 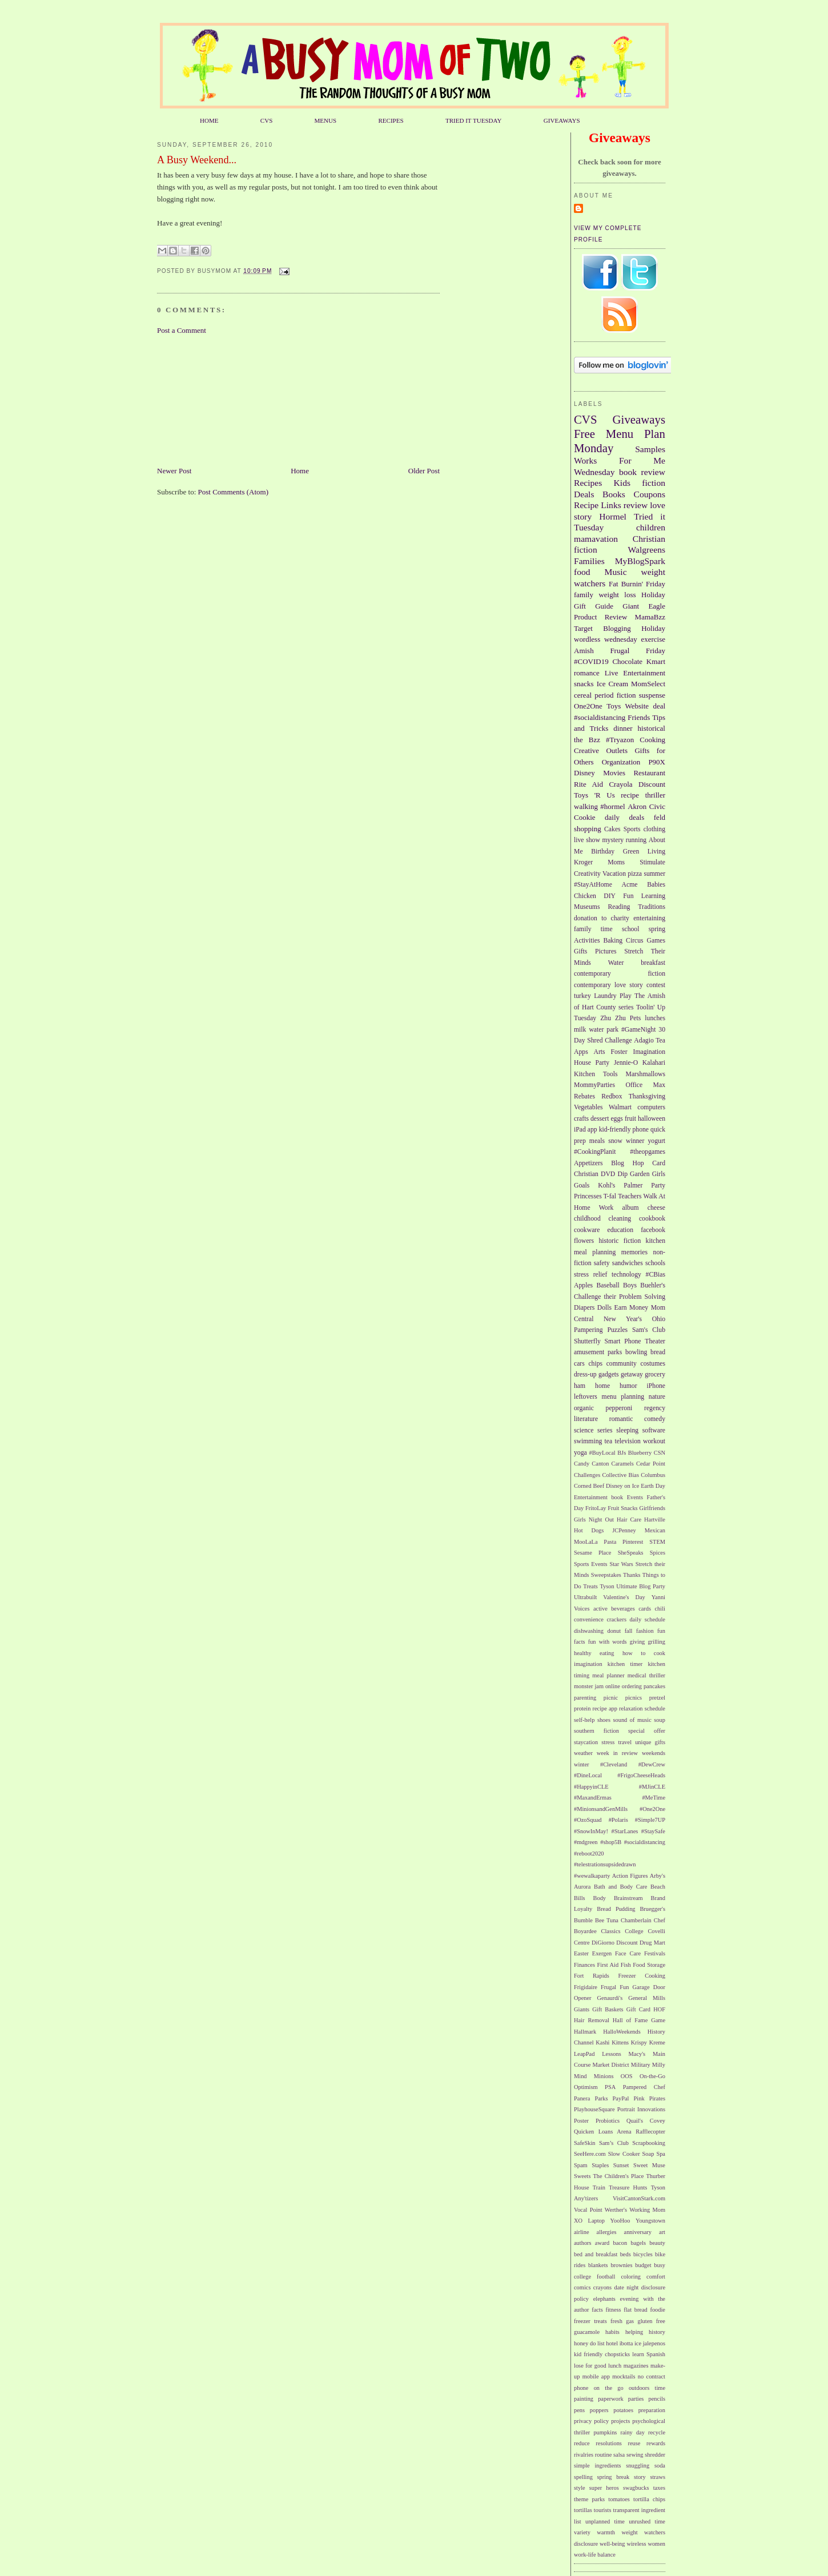 I want to click on Kittens, so click(x=620, y=2042).